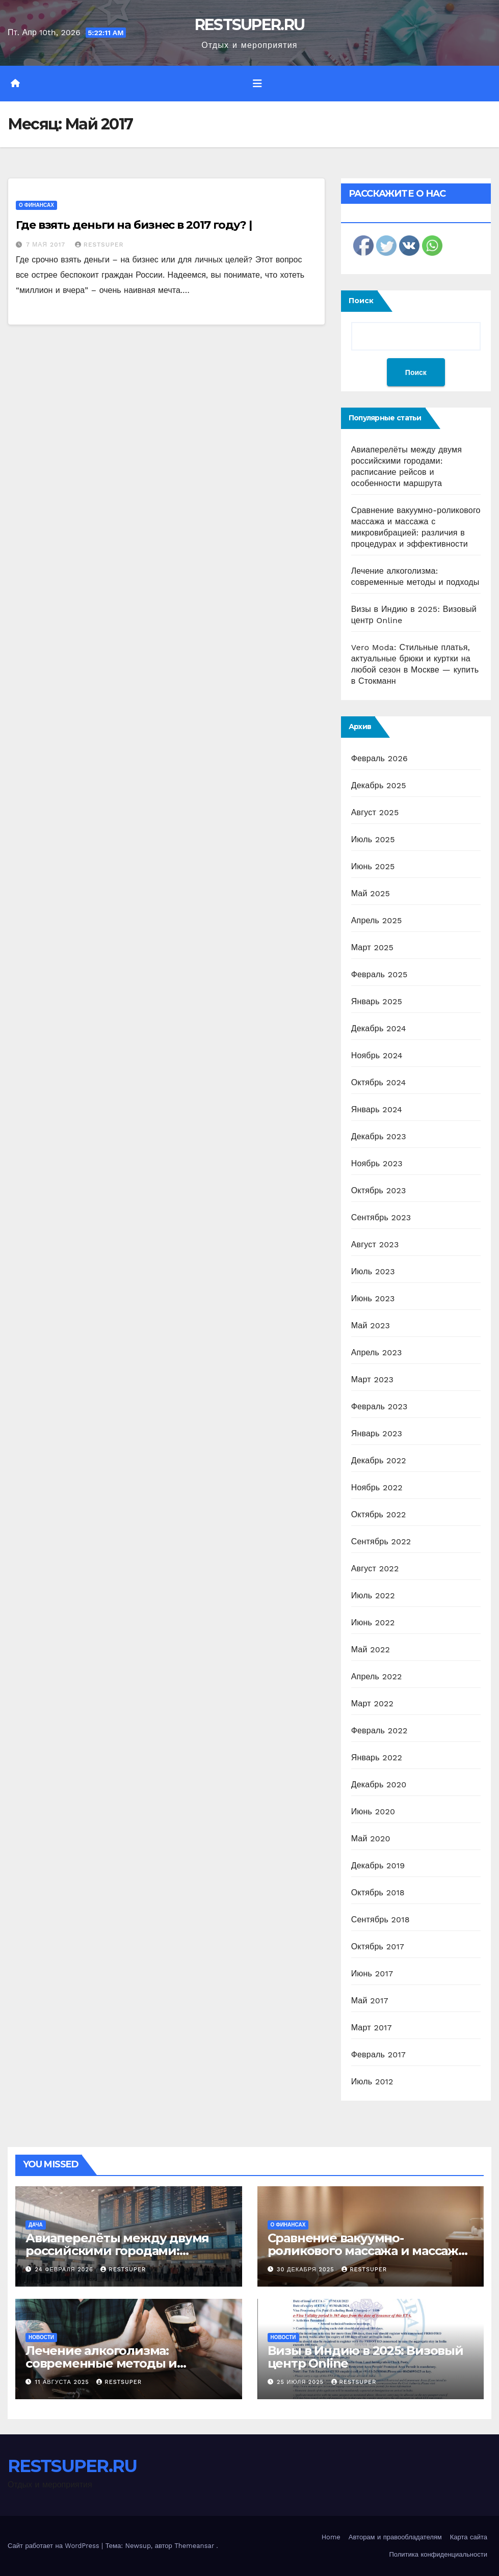 This screenshot has height=2576, width=499. What do you see at coordinates (378, 2054) in the screenshot?
I see `Февраль 2017` at bounding box center [378, 2054].